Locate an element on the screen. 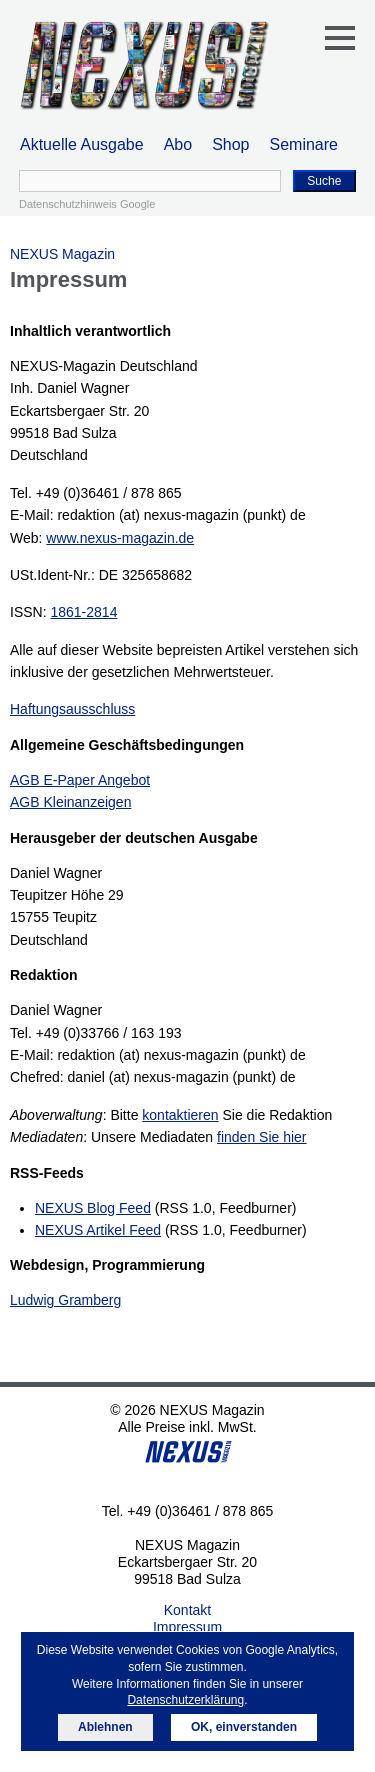  1861-2814 is located at coordinates (83, 612).